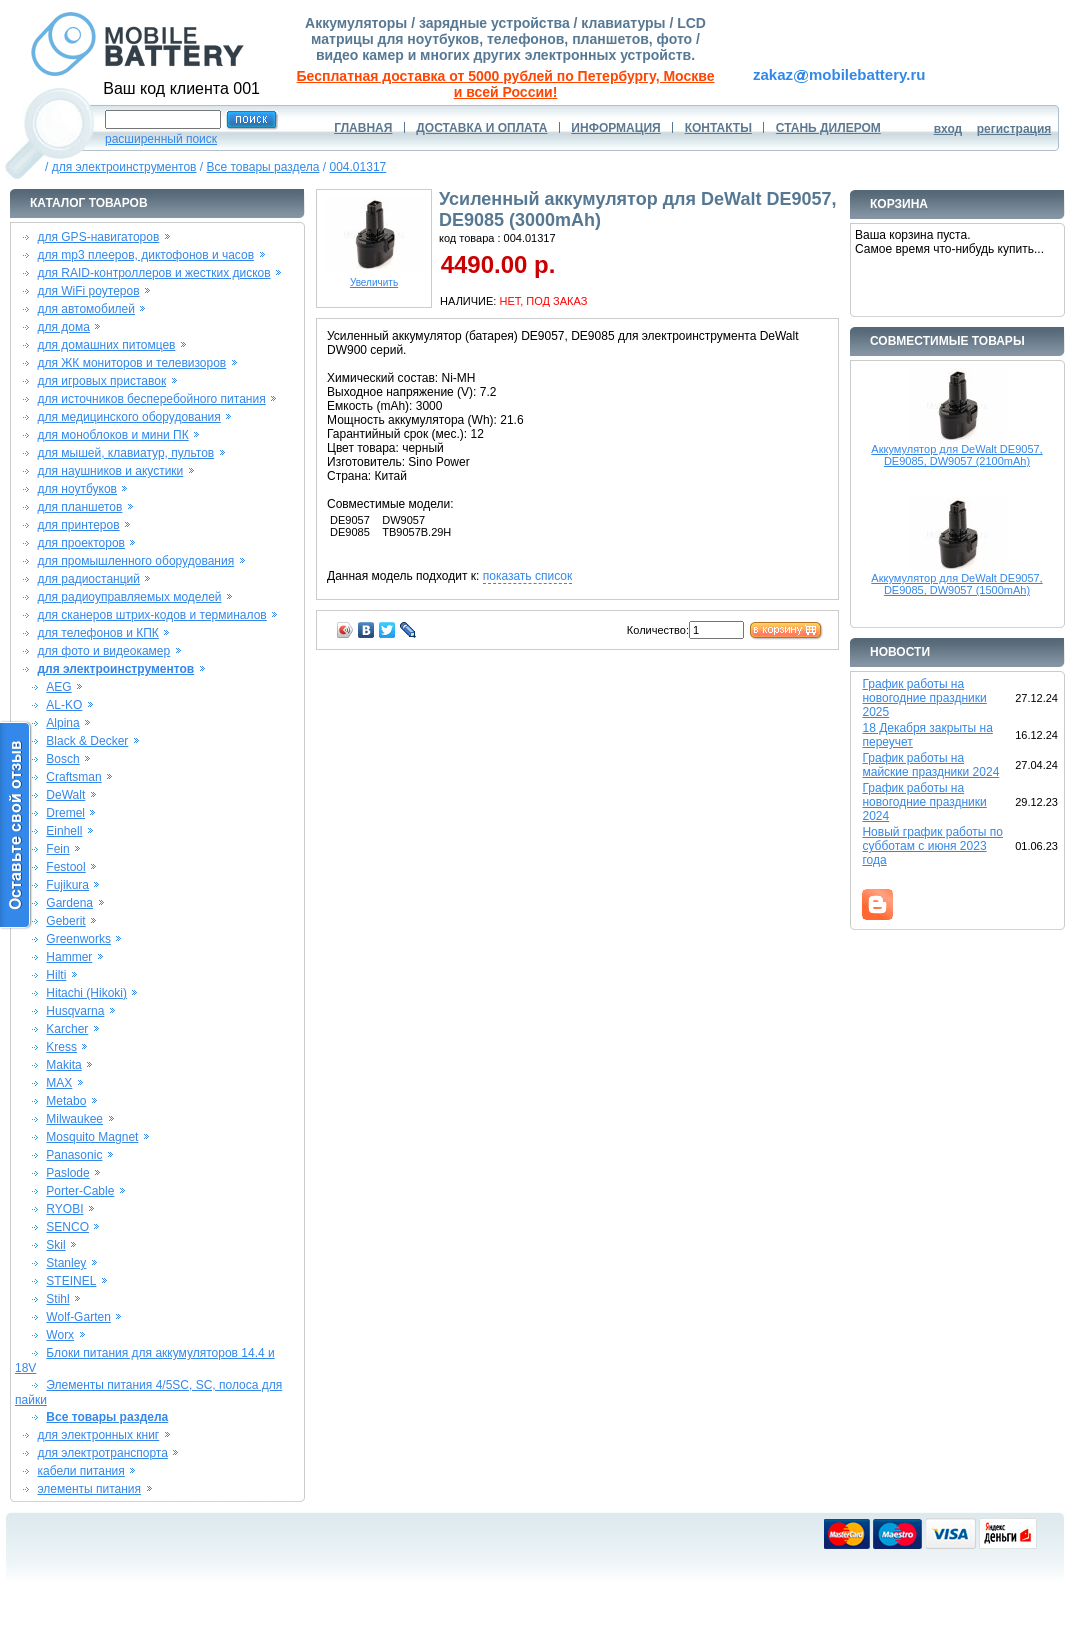 The height and width of the screenshot is (1648, 1065). What do you see at coordinates (74, 1155) in the screenshot?
I see `Panasonic` at bounding box center [74, 1155].